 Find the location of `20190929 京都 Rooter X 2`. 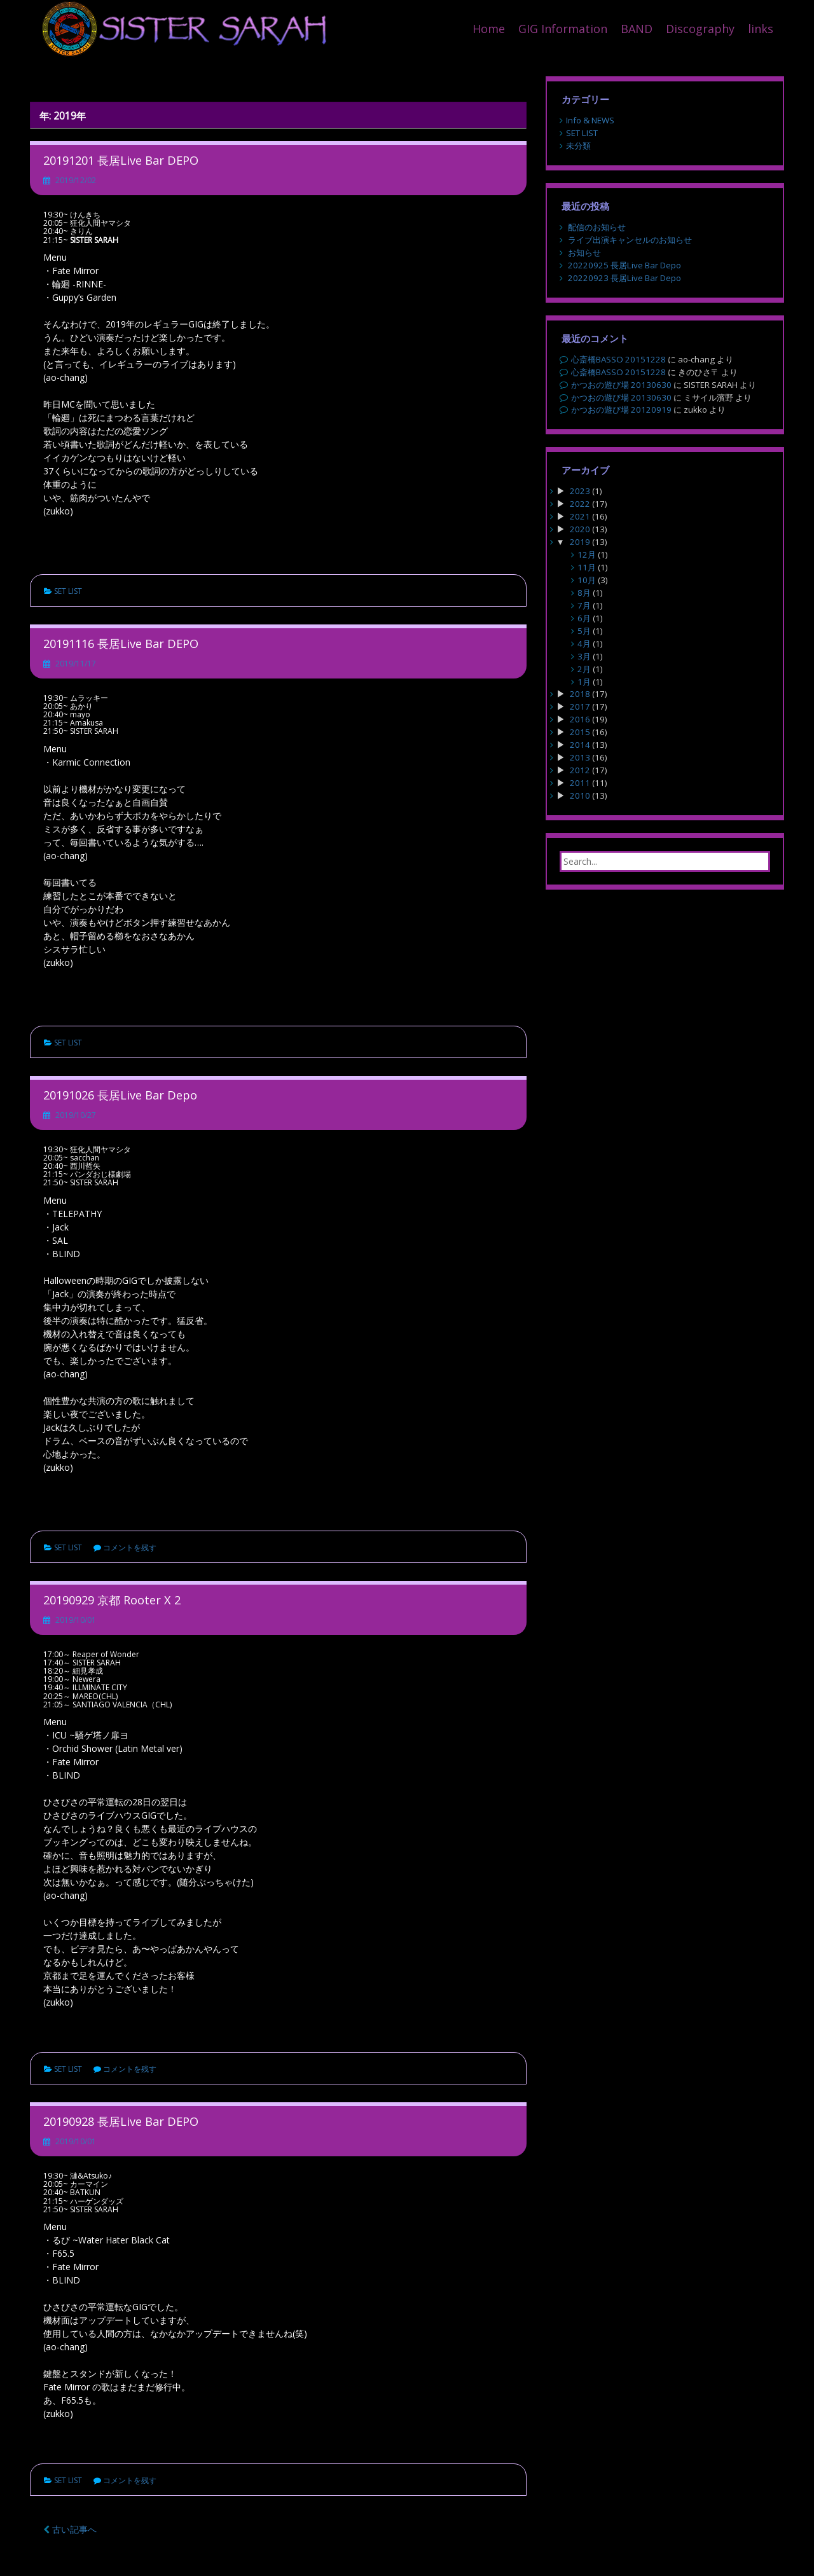

20190929 京都 Rooter X 2 is located at coordinates (112, 1600).